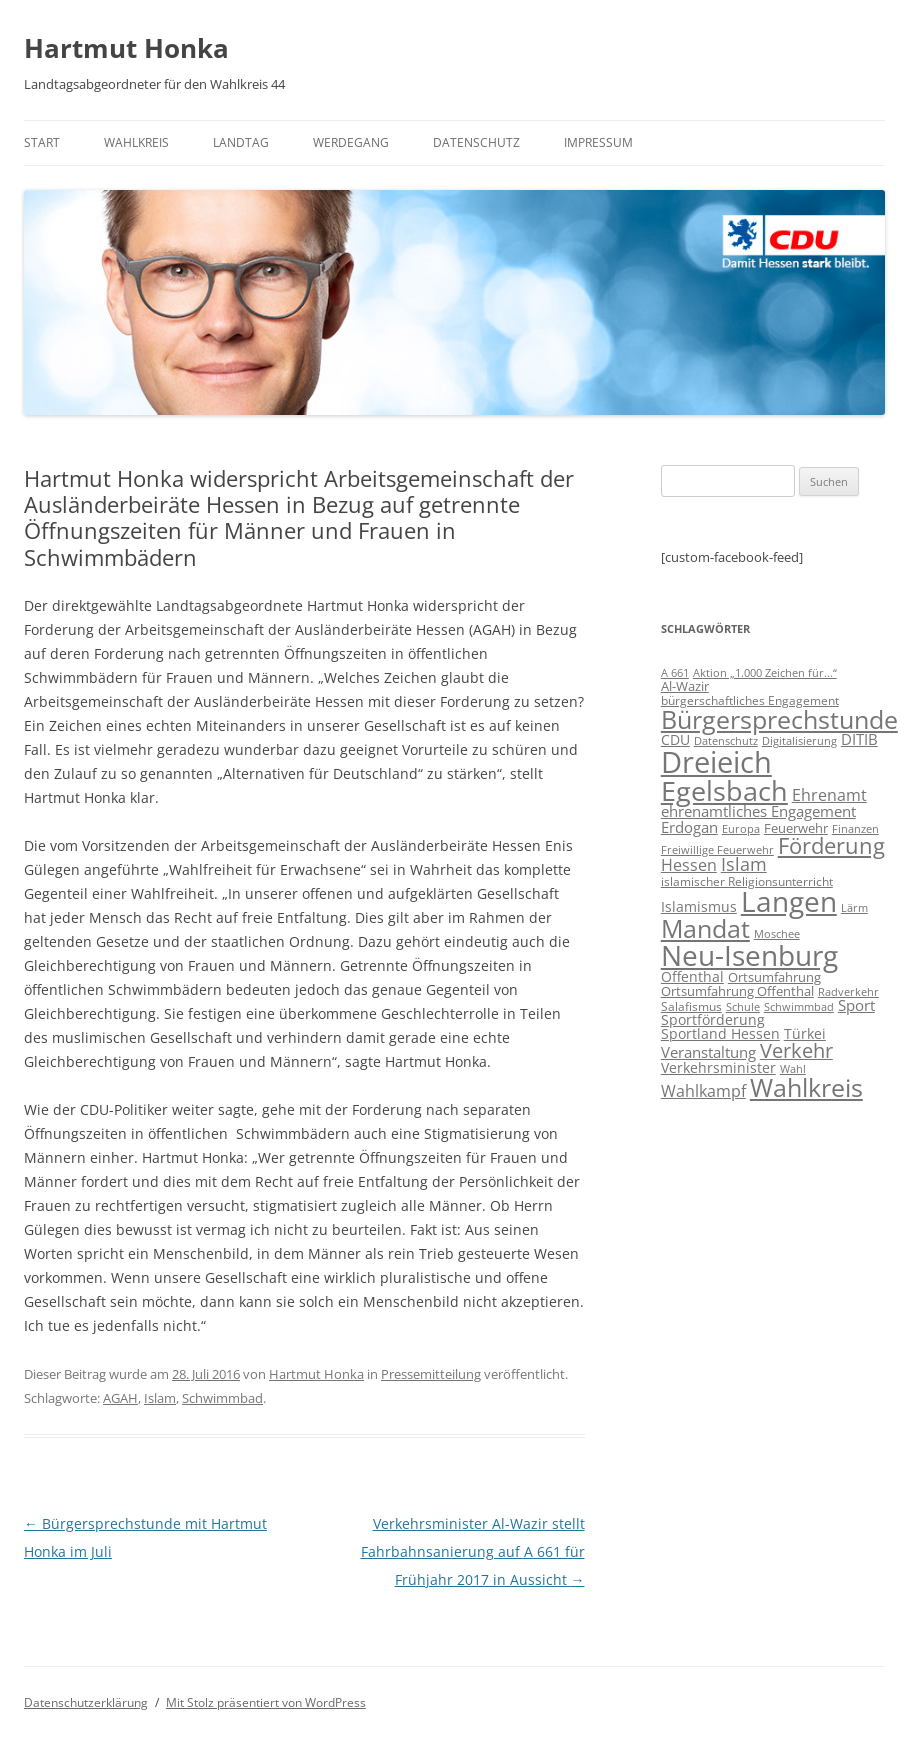  What do you see at coordinates (691, 1006) in the screenshot?
I see `Salafismus [Salafismus (8 Einträge)]` at bounding box center [691, 1006].